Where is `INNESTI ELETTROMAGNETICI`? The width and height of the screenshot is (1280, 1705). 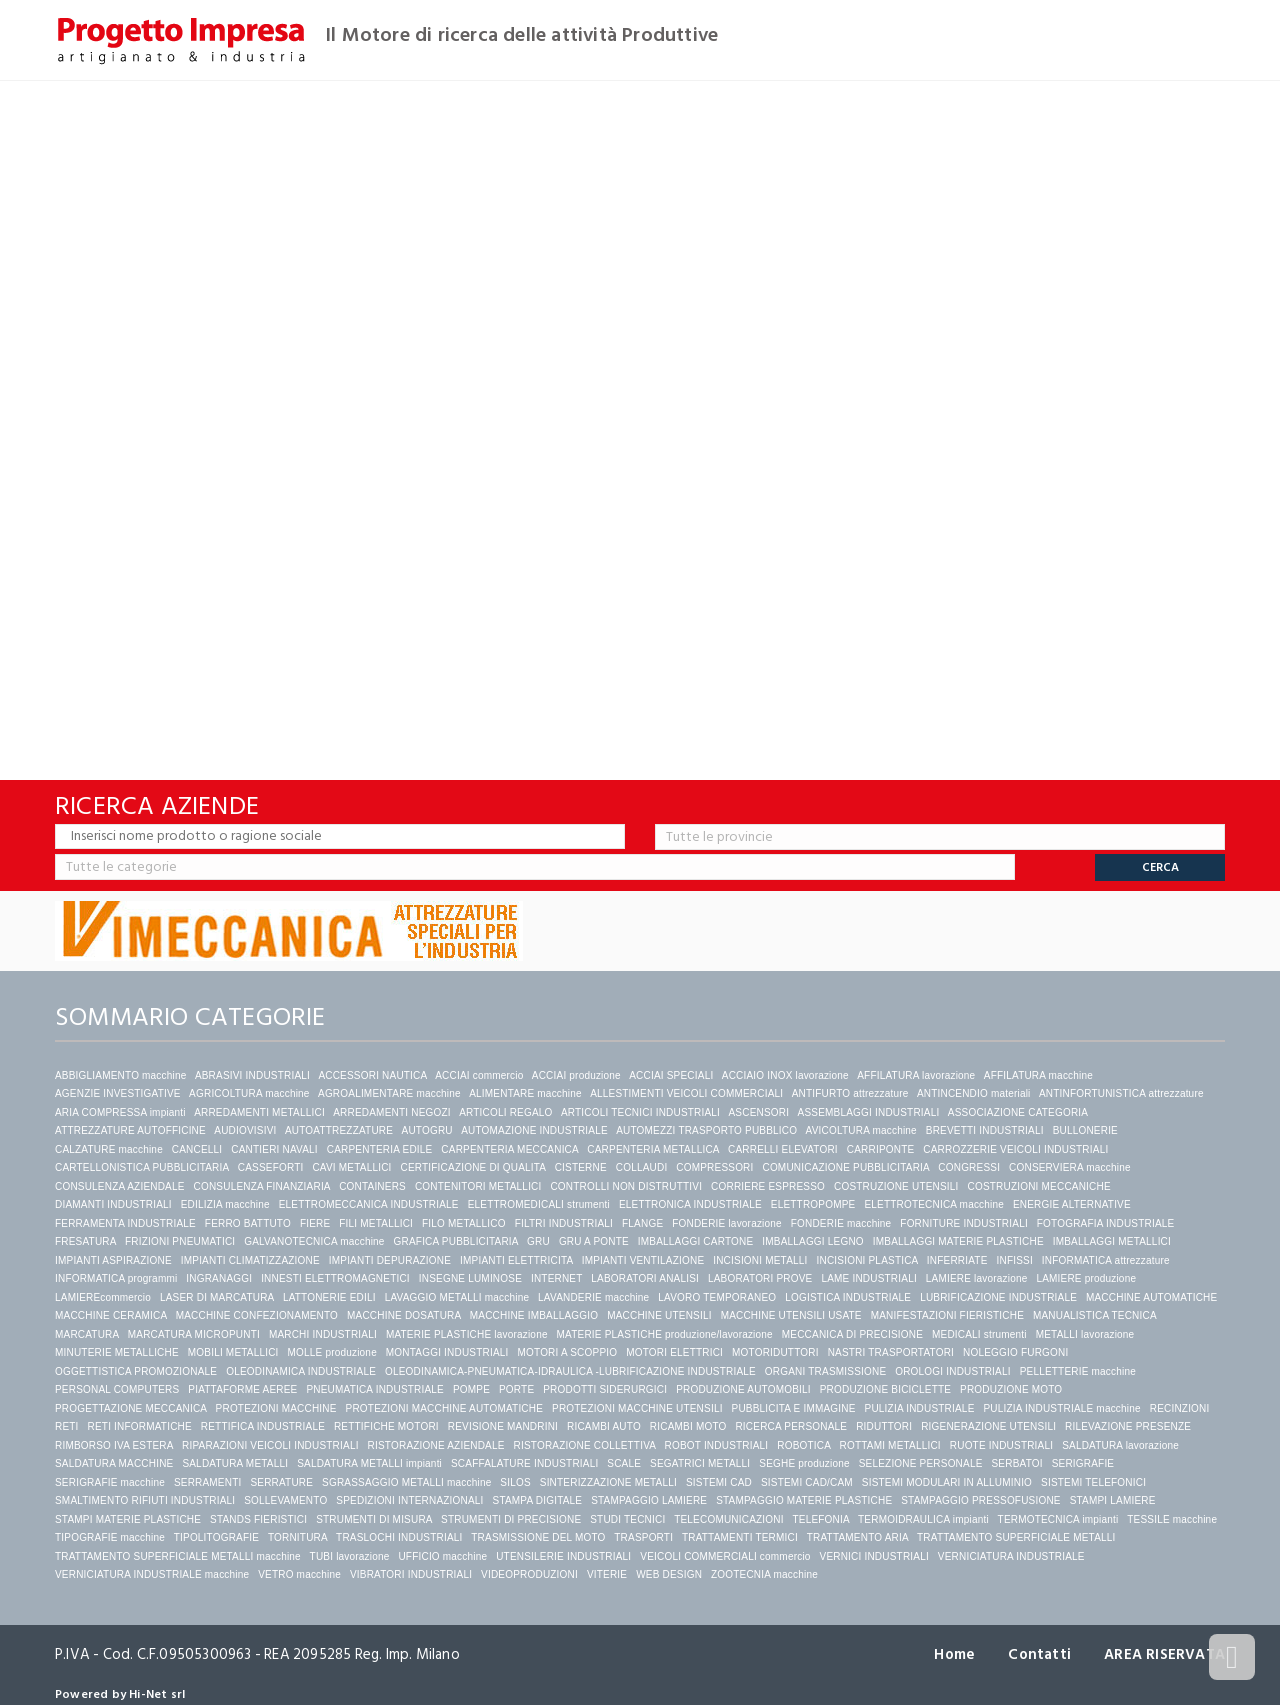 INNESTI ELETTROMAGNETICI is located at coordinates (335, 1278).